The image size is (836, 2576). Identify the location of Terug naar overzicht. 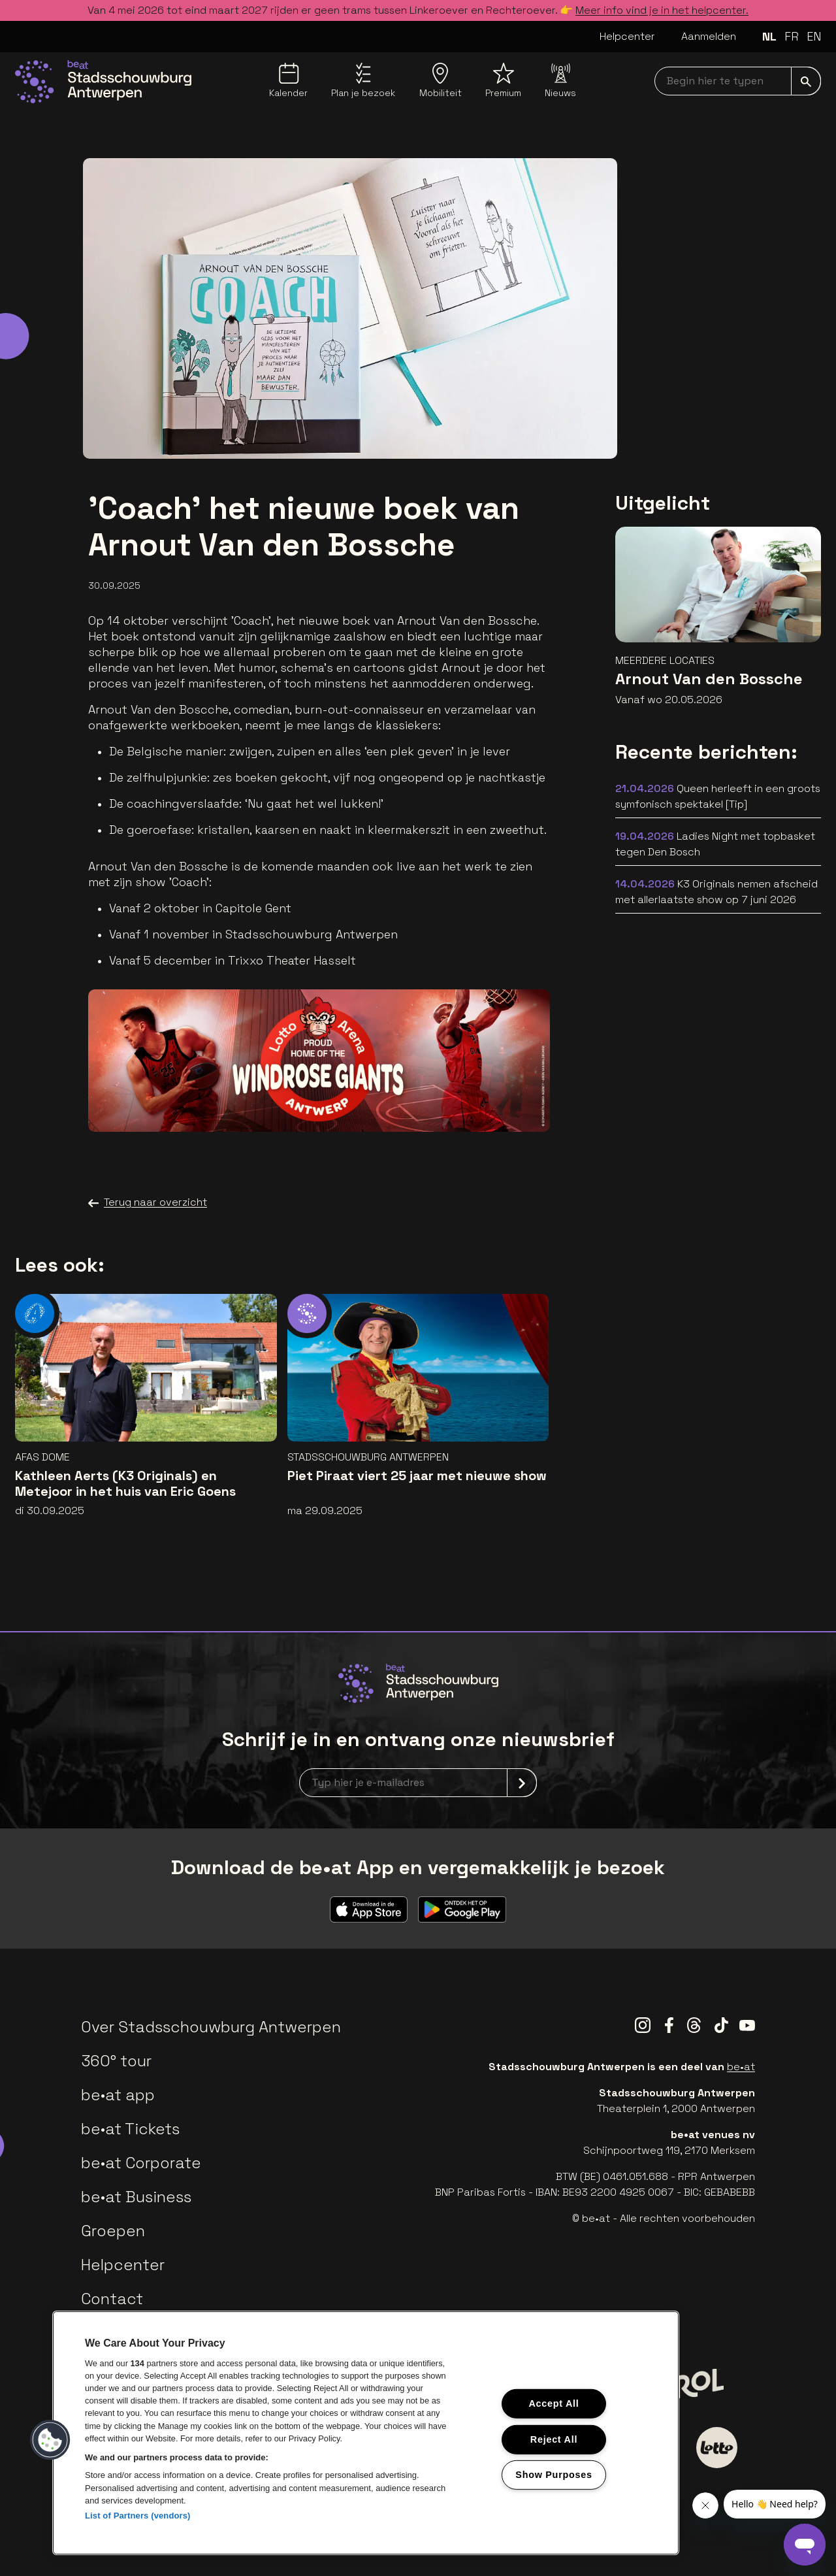
(147, 1202).